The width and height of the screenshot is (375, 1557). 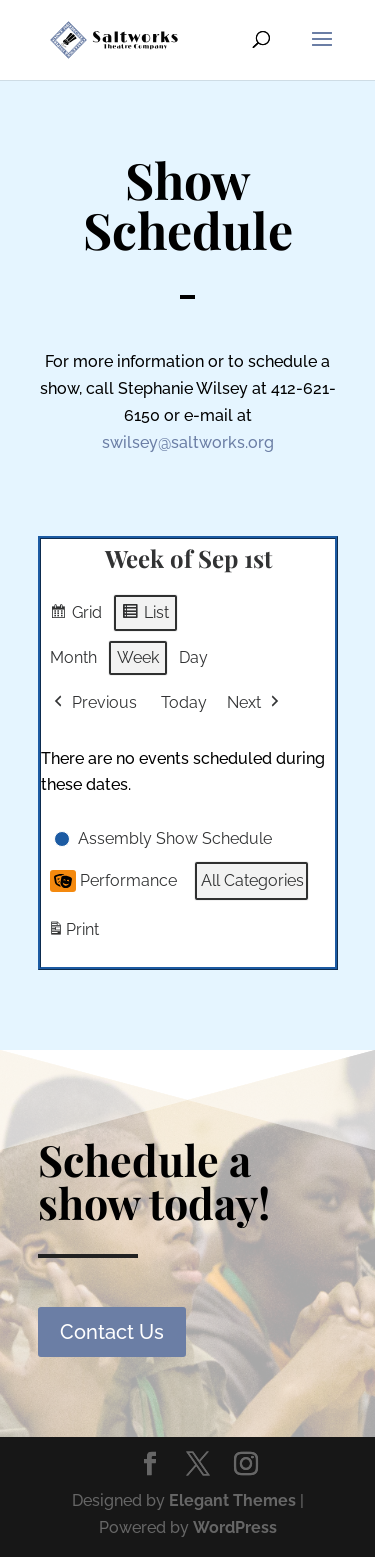 I want to click on WordPress, so click(x=235, y=1527).